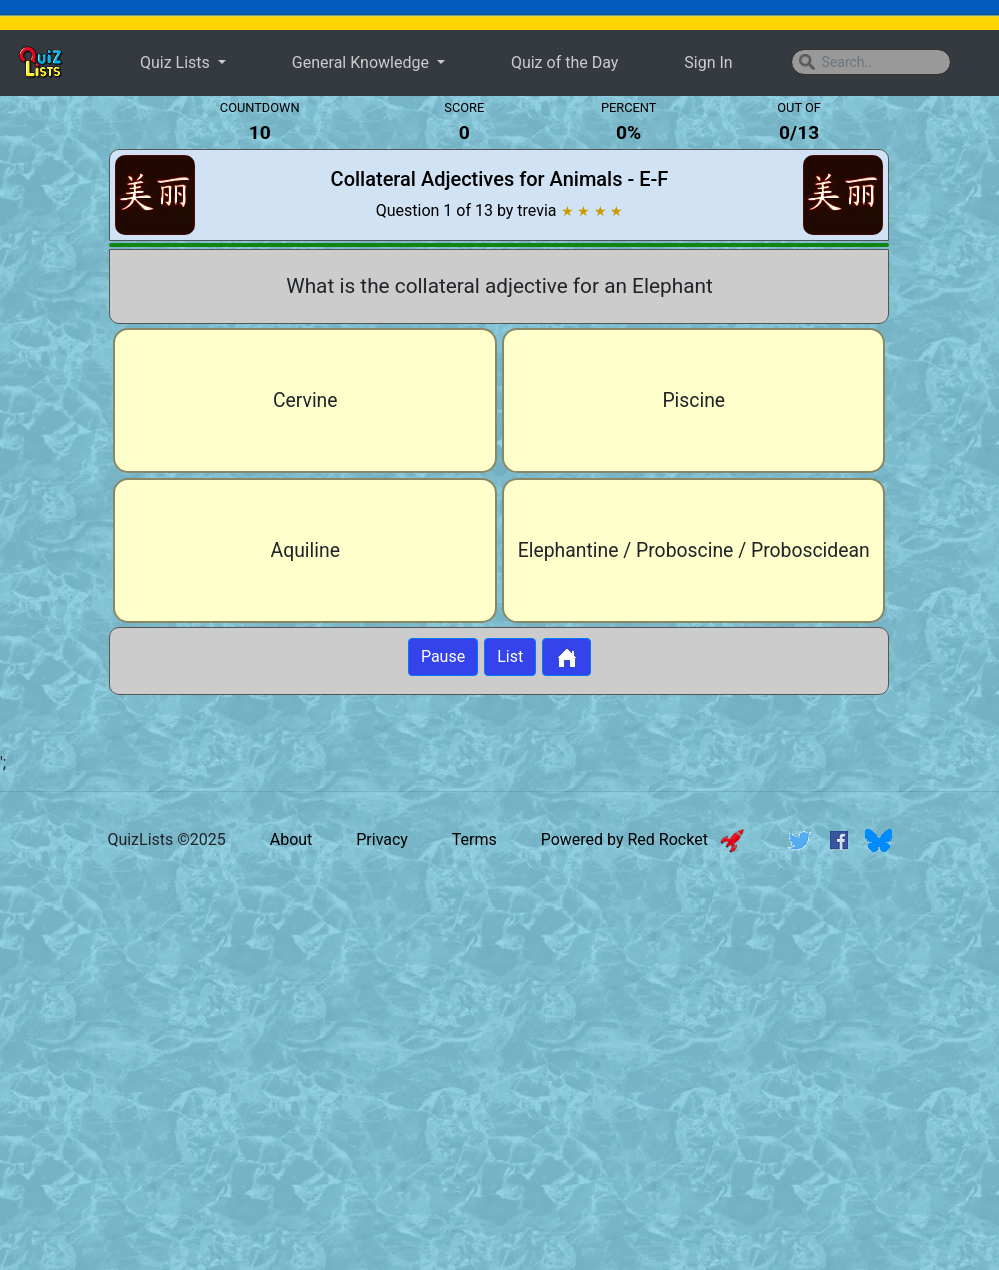  Describe the element at coordinates (382, 839) in the screenshot. I see `Privacy` at that location.